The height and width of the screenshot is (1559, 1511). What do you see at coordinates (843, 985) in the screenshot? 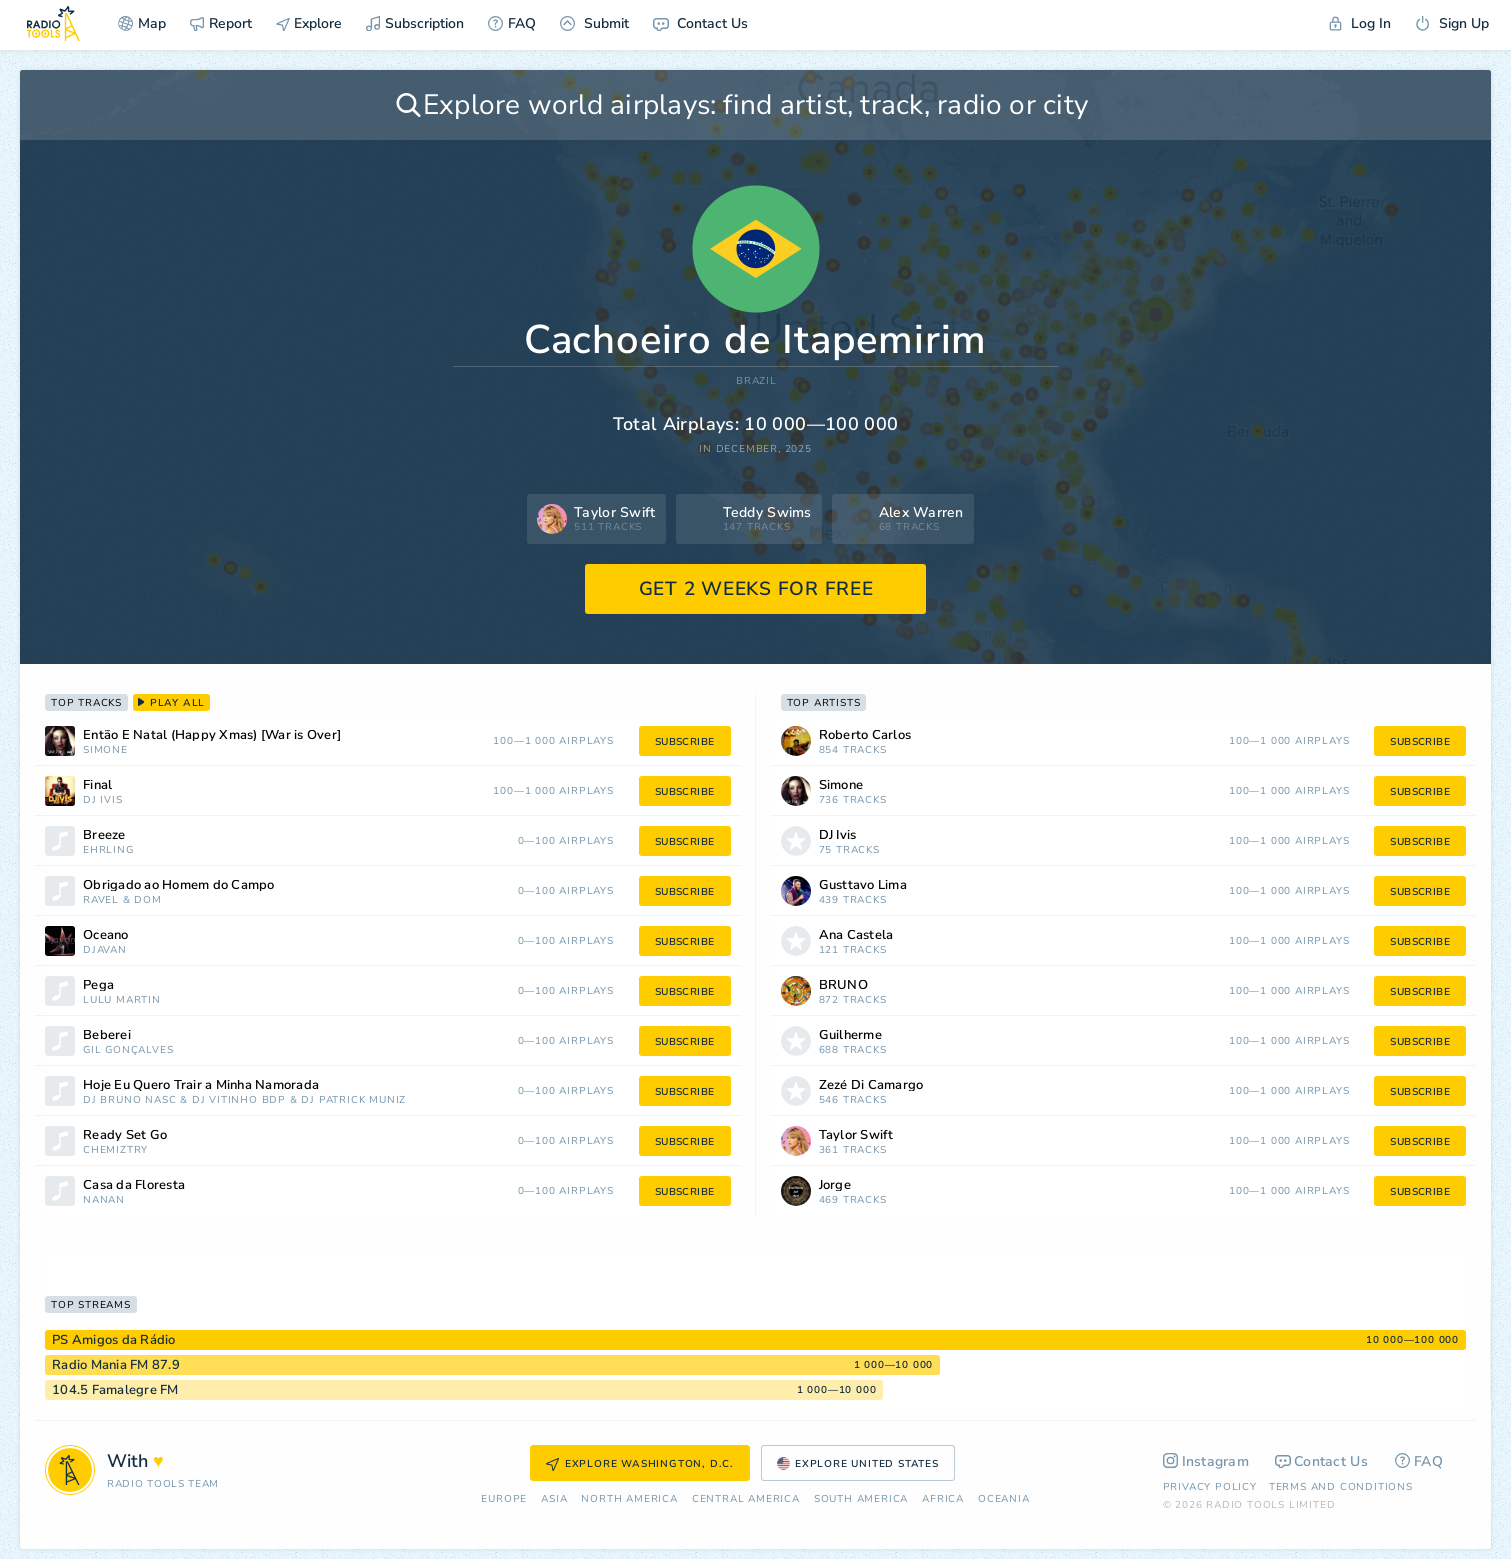
I see `BRUNO` at bounding box center [843, 985].